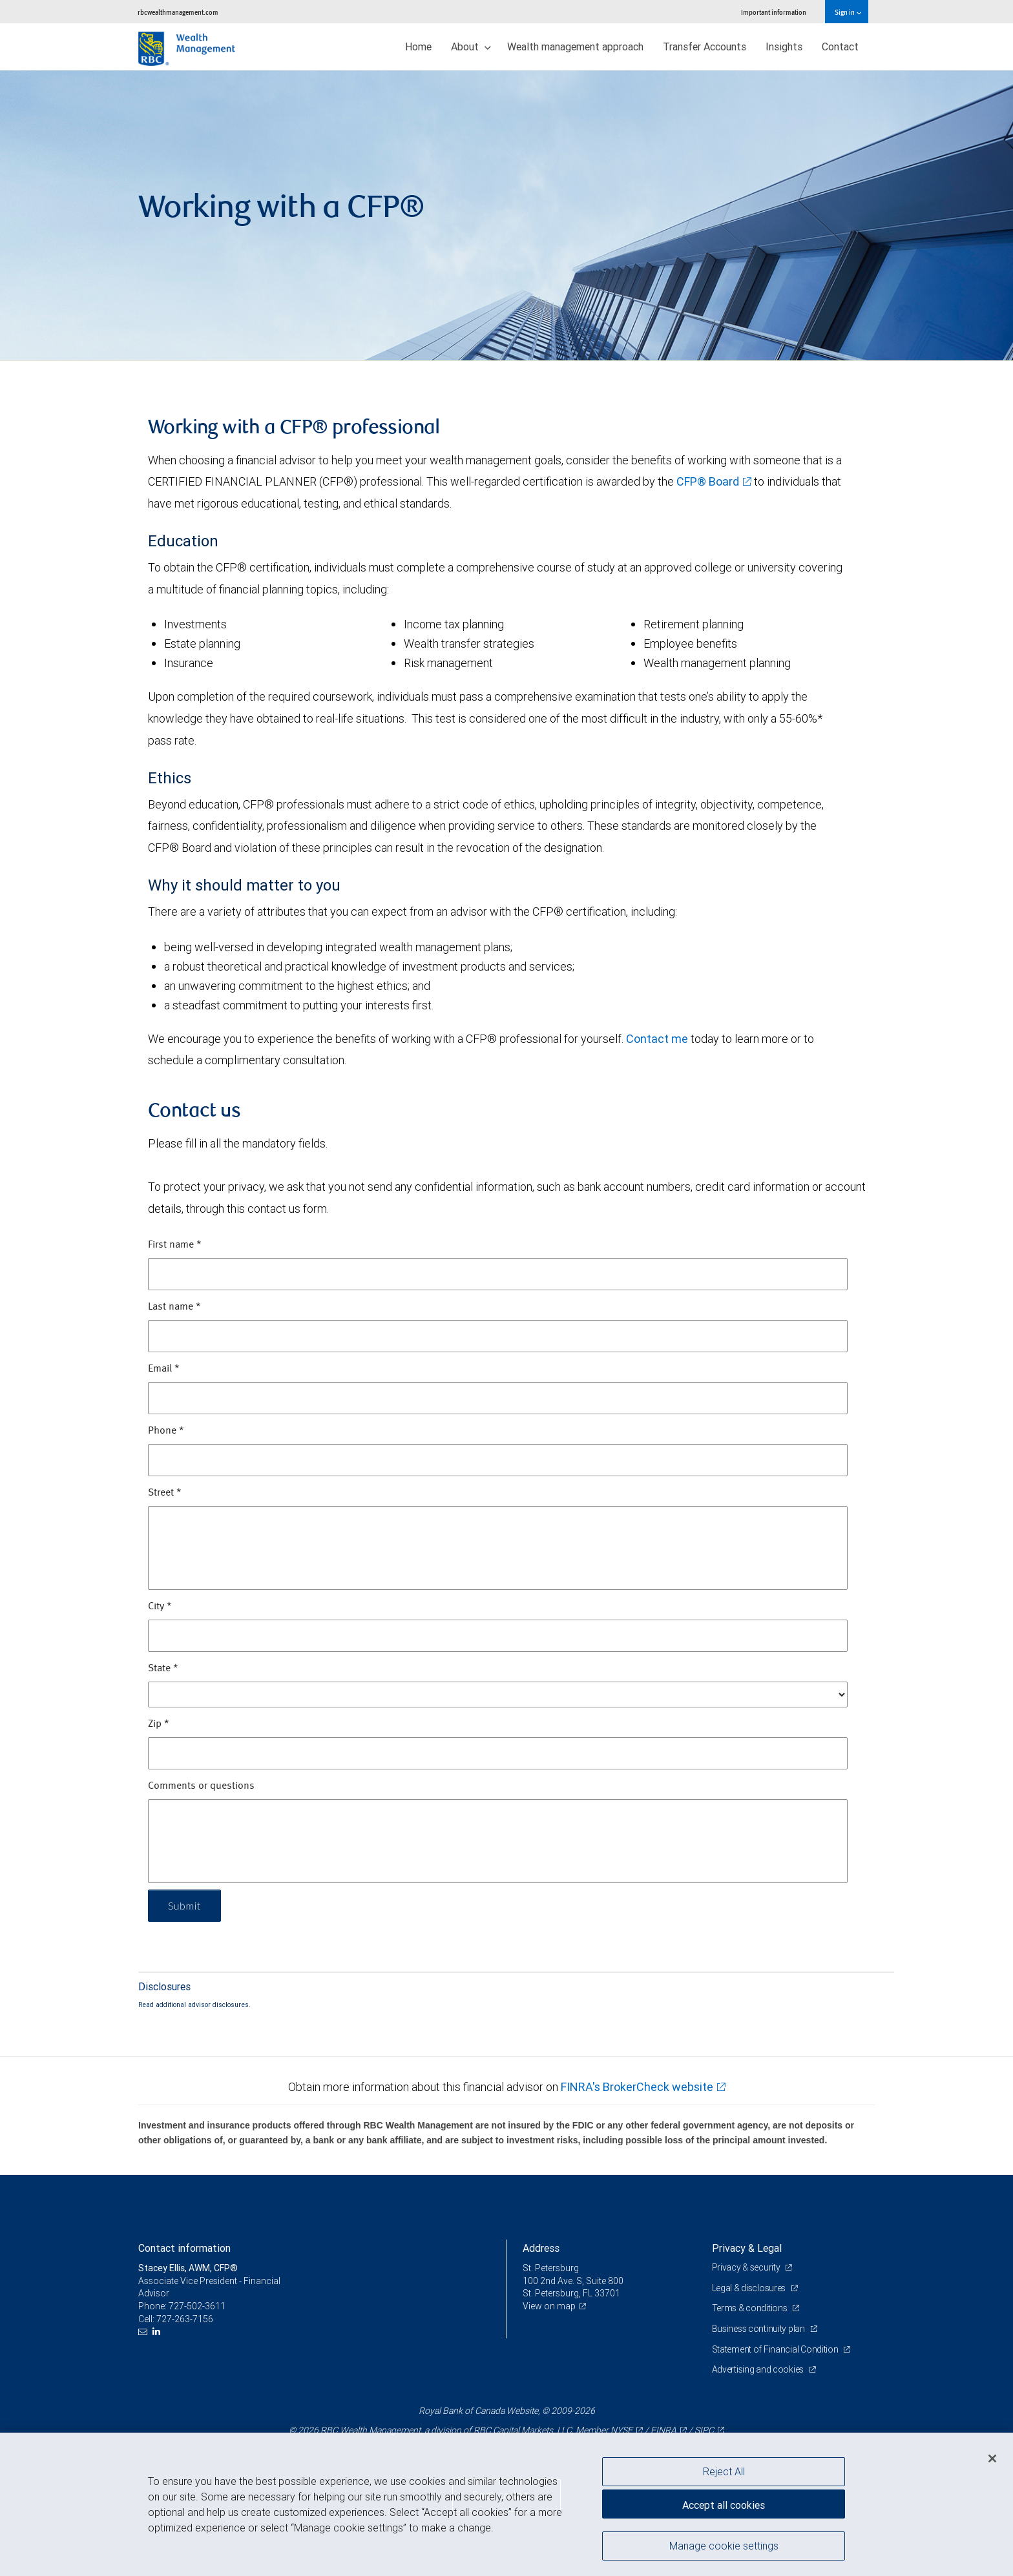  Describe the element at coordinates (175, 1245) in the screenshot. I see `First name` at that location.